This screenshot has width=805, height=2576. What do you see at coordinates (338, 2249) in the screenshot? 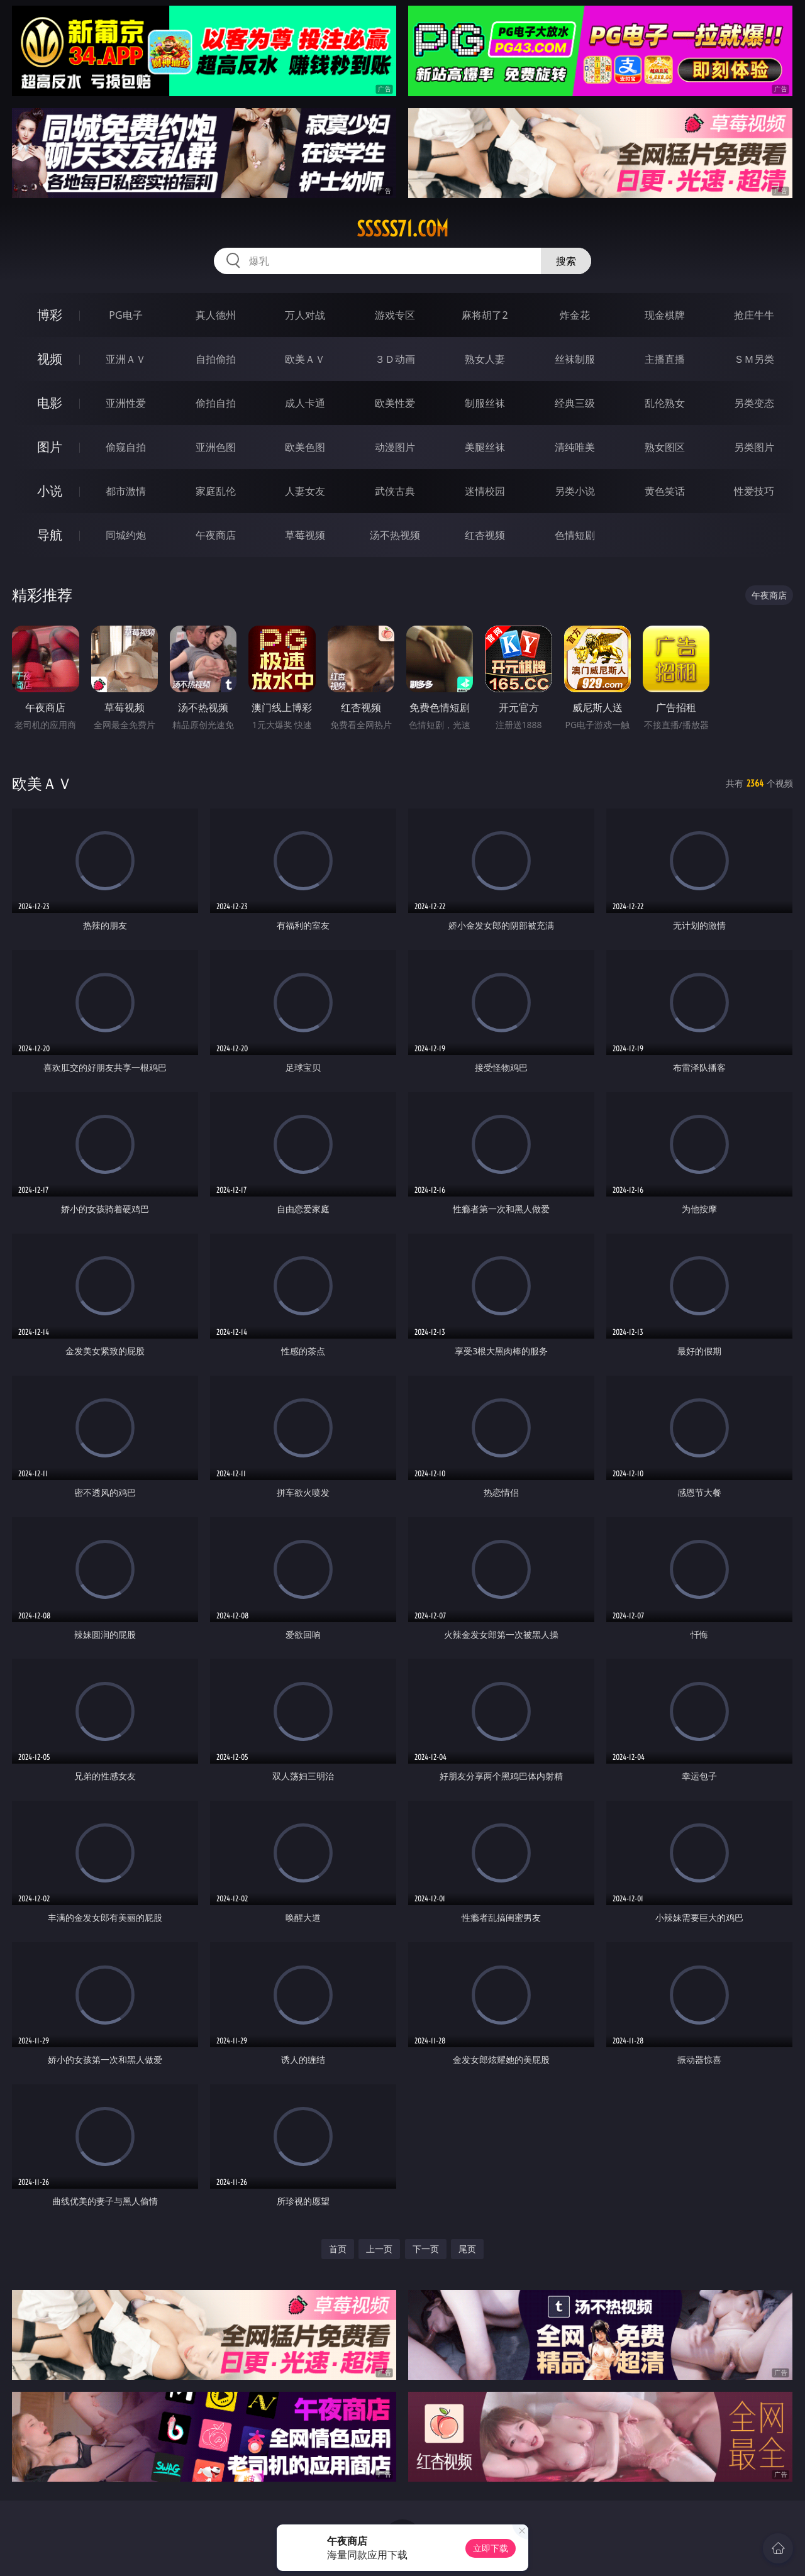
I see `首页` at bounding box center [338, 2249].